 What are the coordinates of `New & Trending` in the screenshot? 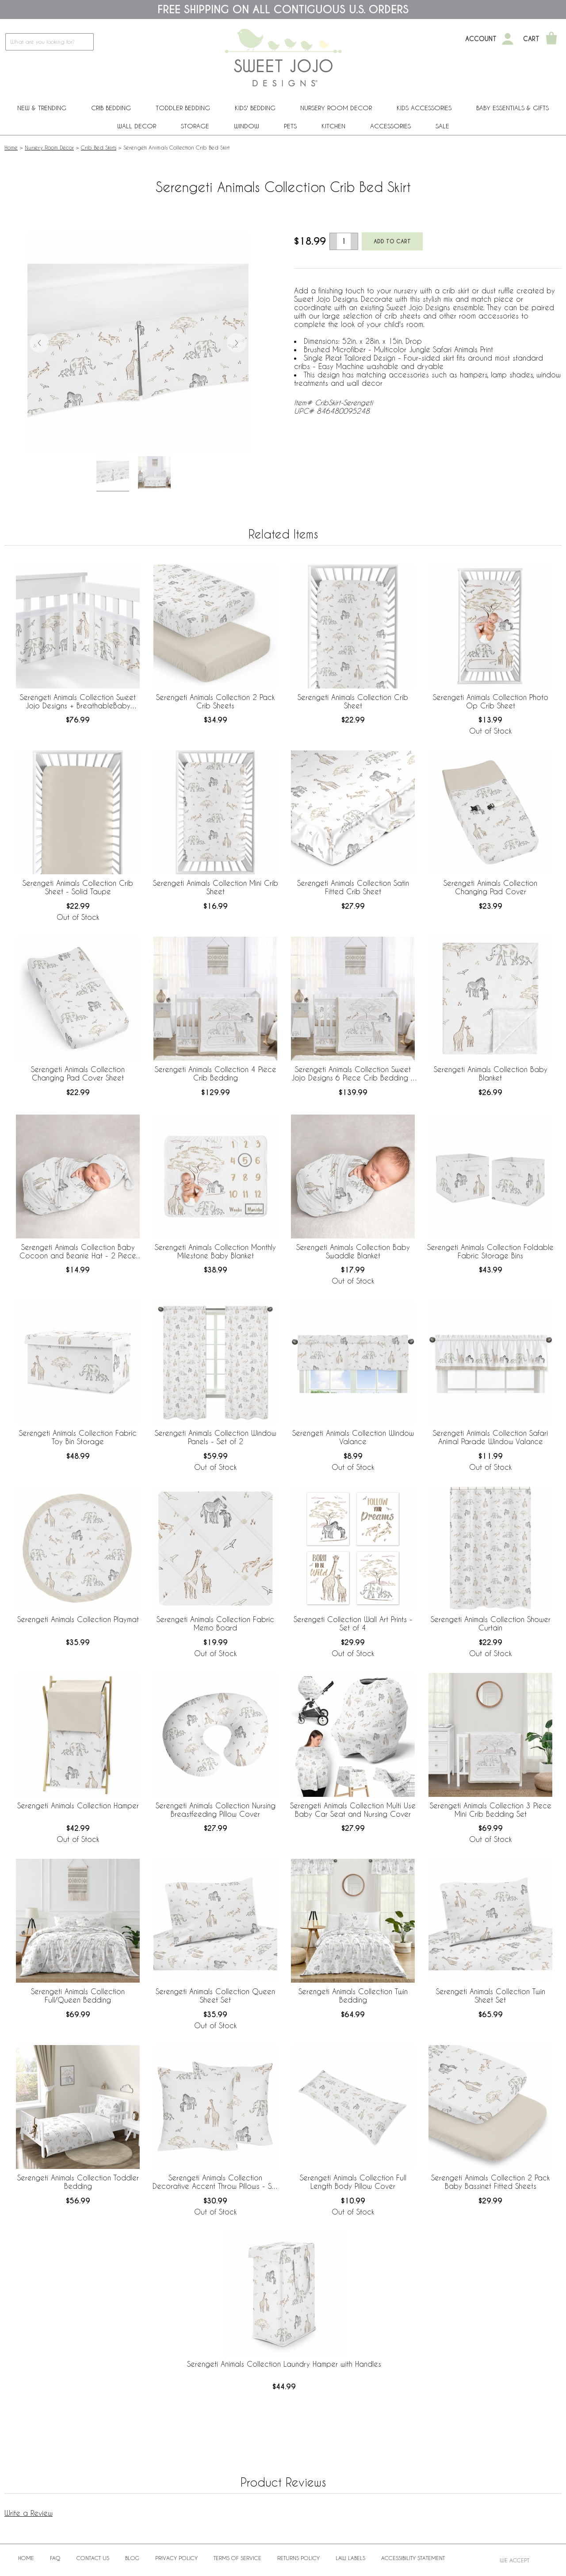 It's located at (41, 107).